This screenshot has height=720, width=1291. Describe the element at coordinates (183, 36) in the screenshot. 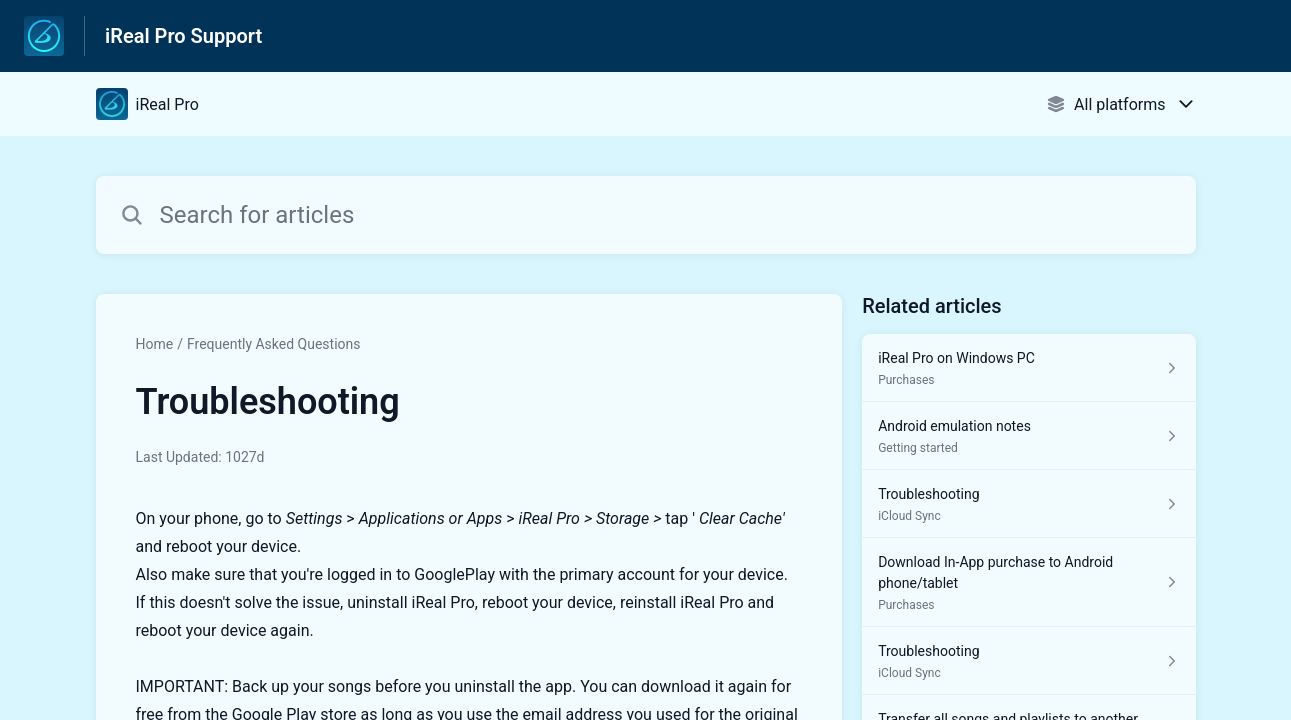

I see `iReal Pro Support [iReal Pro Support - Link to Help Centre homepage]` at that location.